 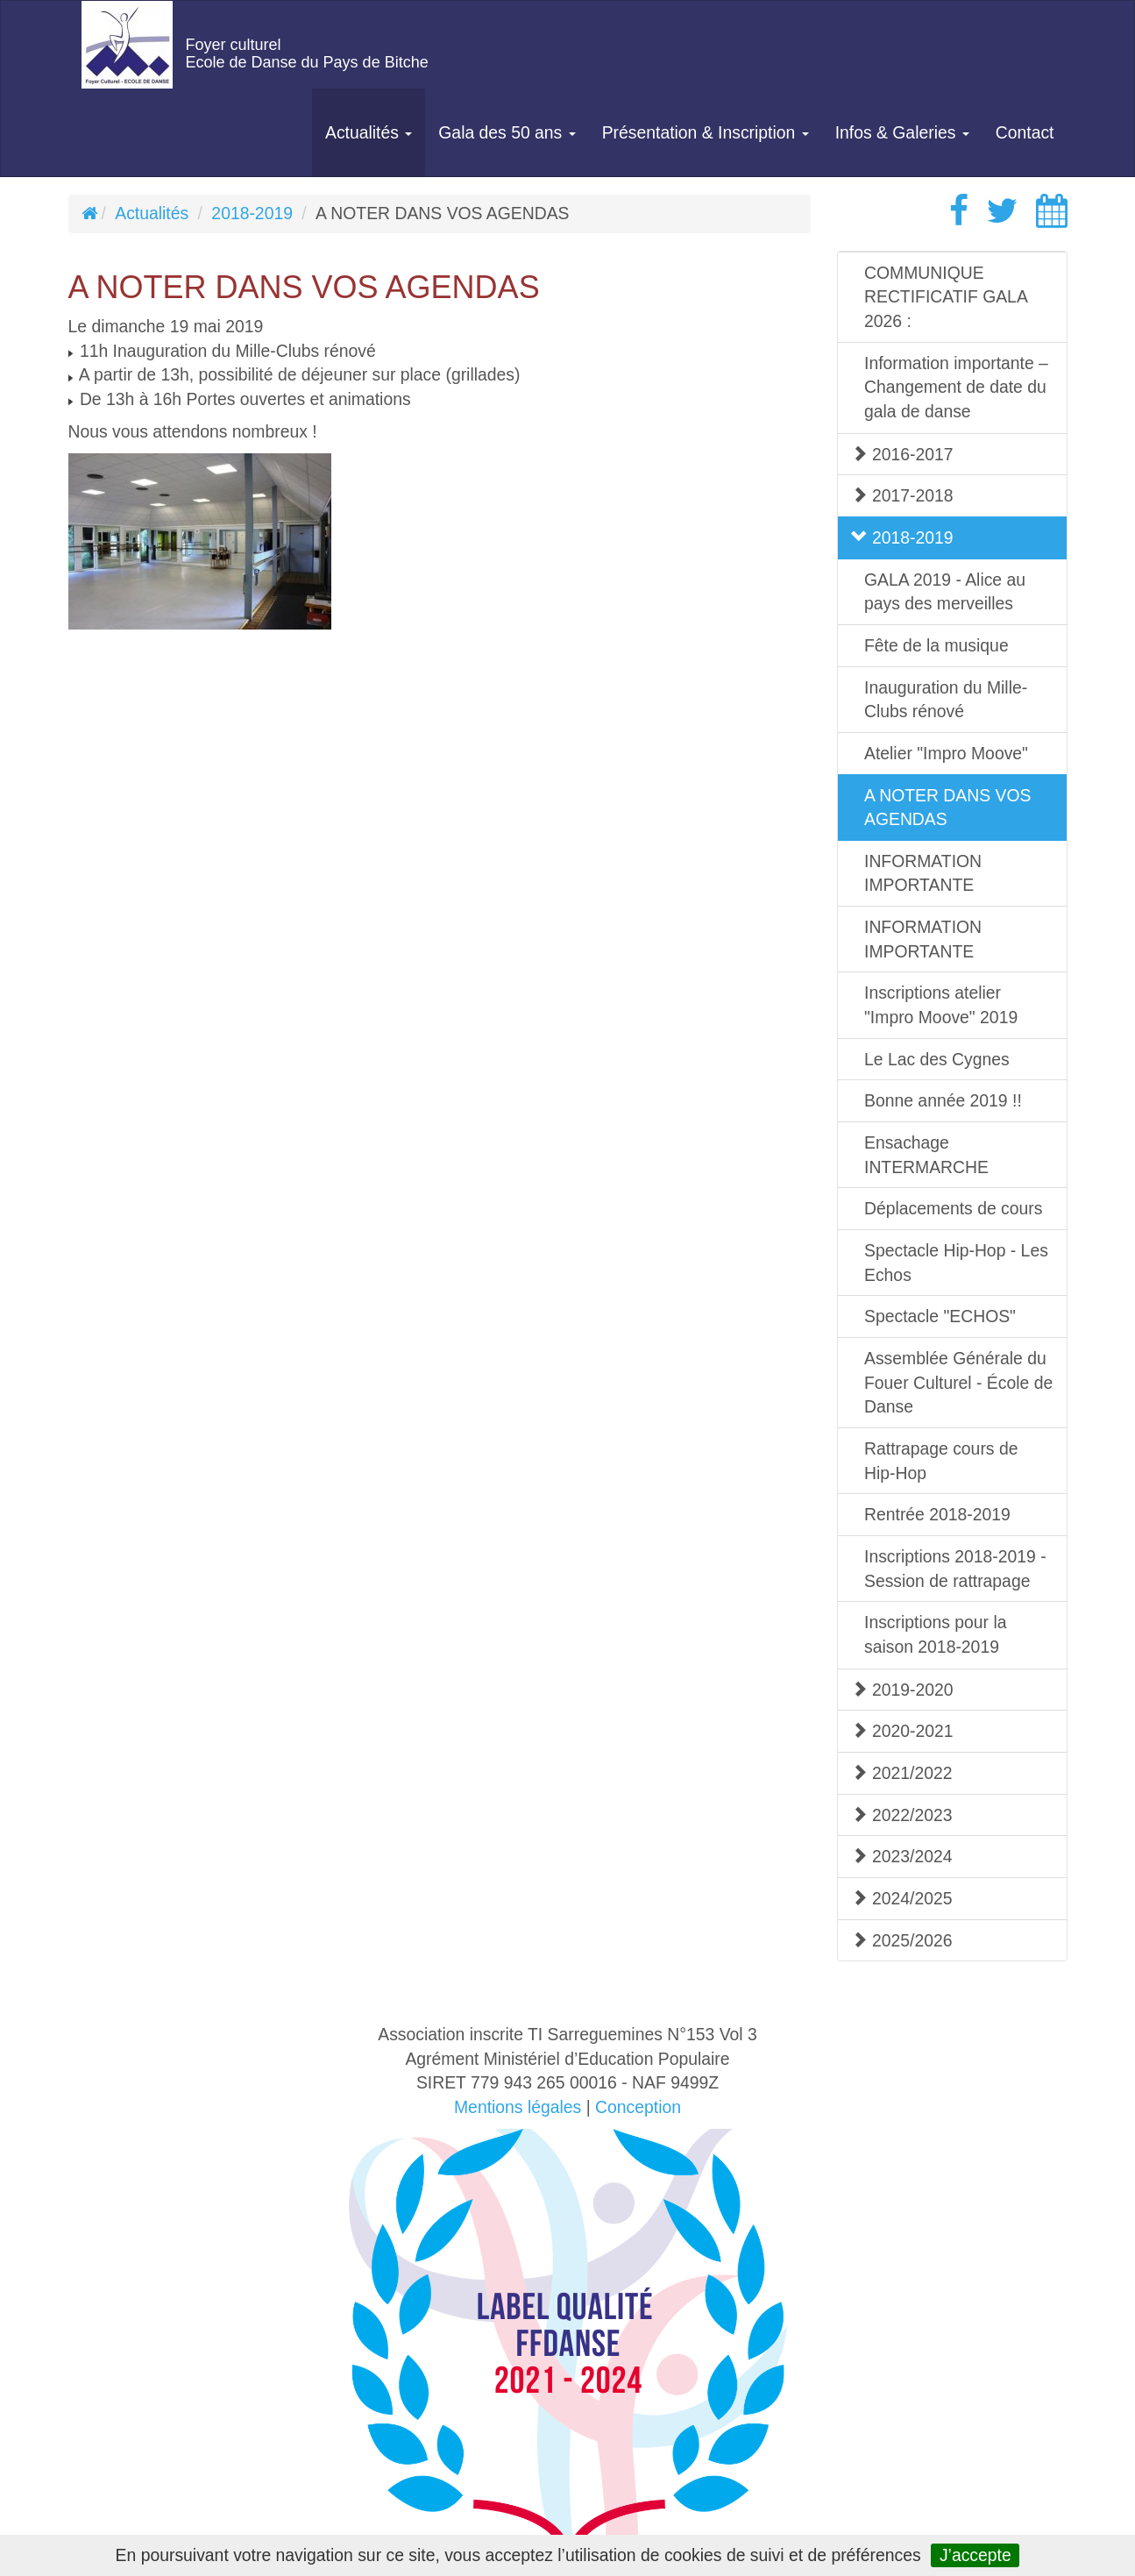 What do you see at coordinates (368, 132) in the screenshot?
I see `Actualités` at bounding box center [368, 132].